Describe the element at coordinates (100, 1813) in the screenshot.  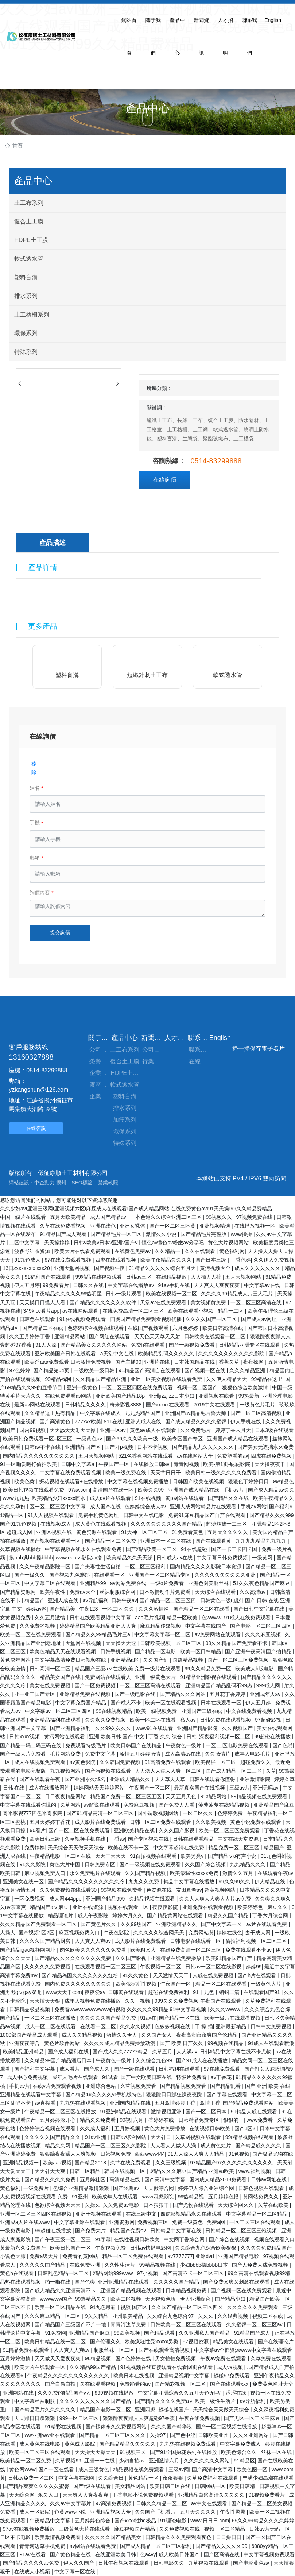
I see `国产91精品高清一区二区三区` at that location.